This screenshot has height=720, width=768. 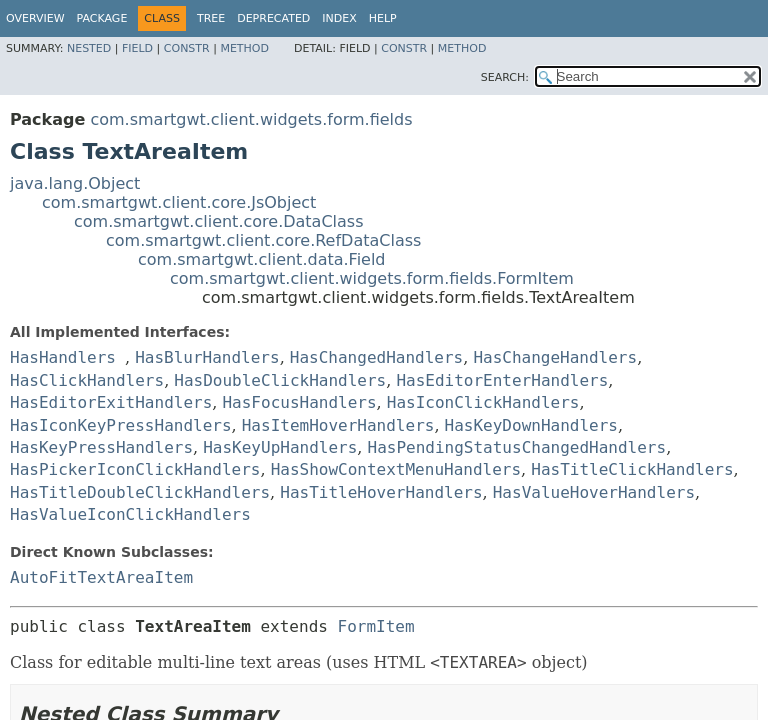 I want to click on HasKeyDownHandlers, so click(x=531, y=425).